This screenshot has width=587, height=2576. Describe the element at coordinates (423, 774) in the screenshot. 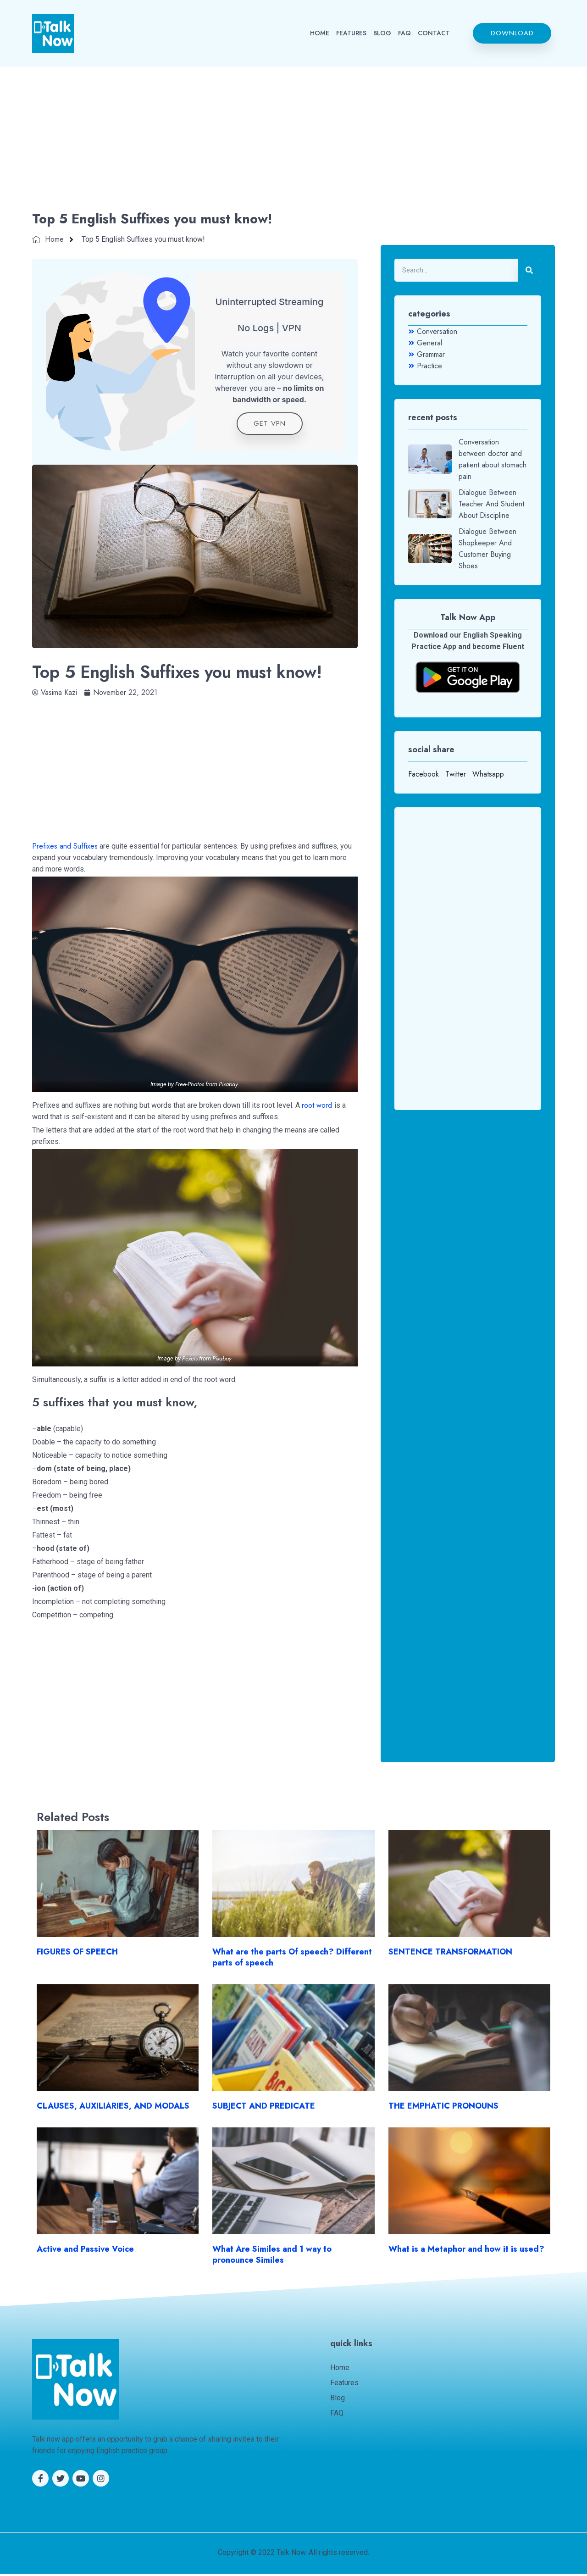

I see `Facebook` at that location.